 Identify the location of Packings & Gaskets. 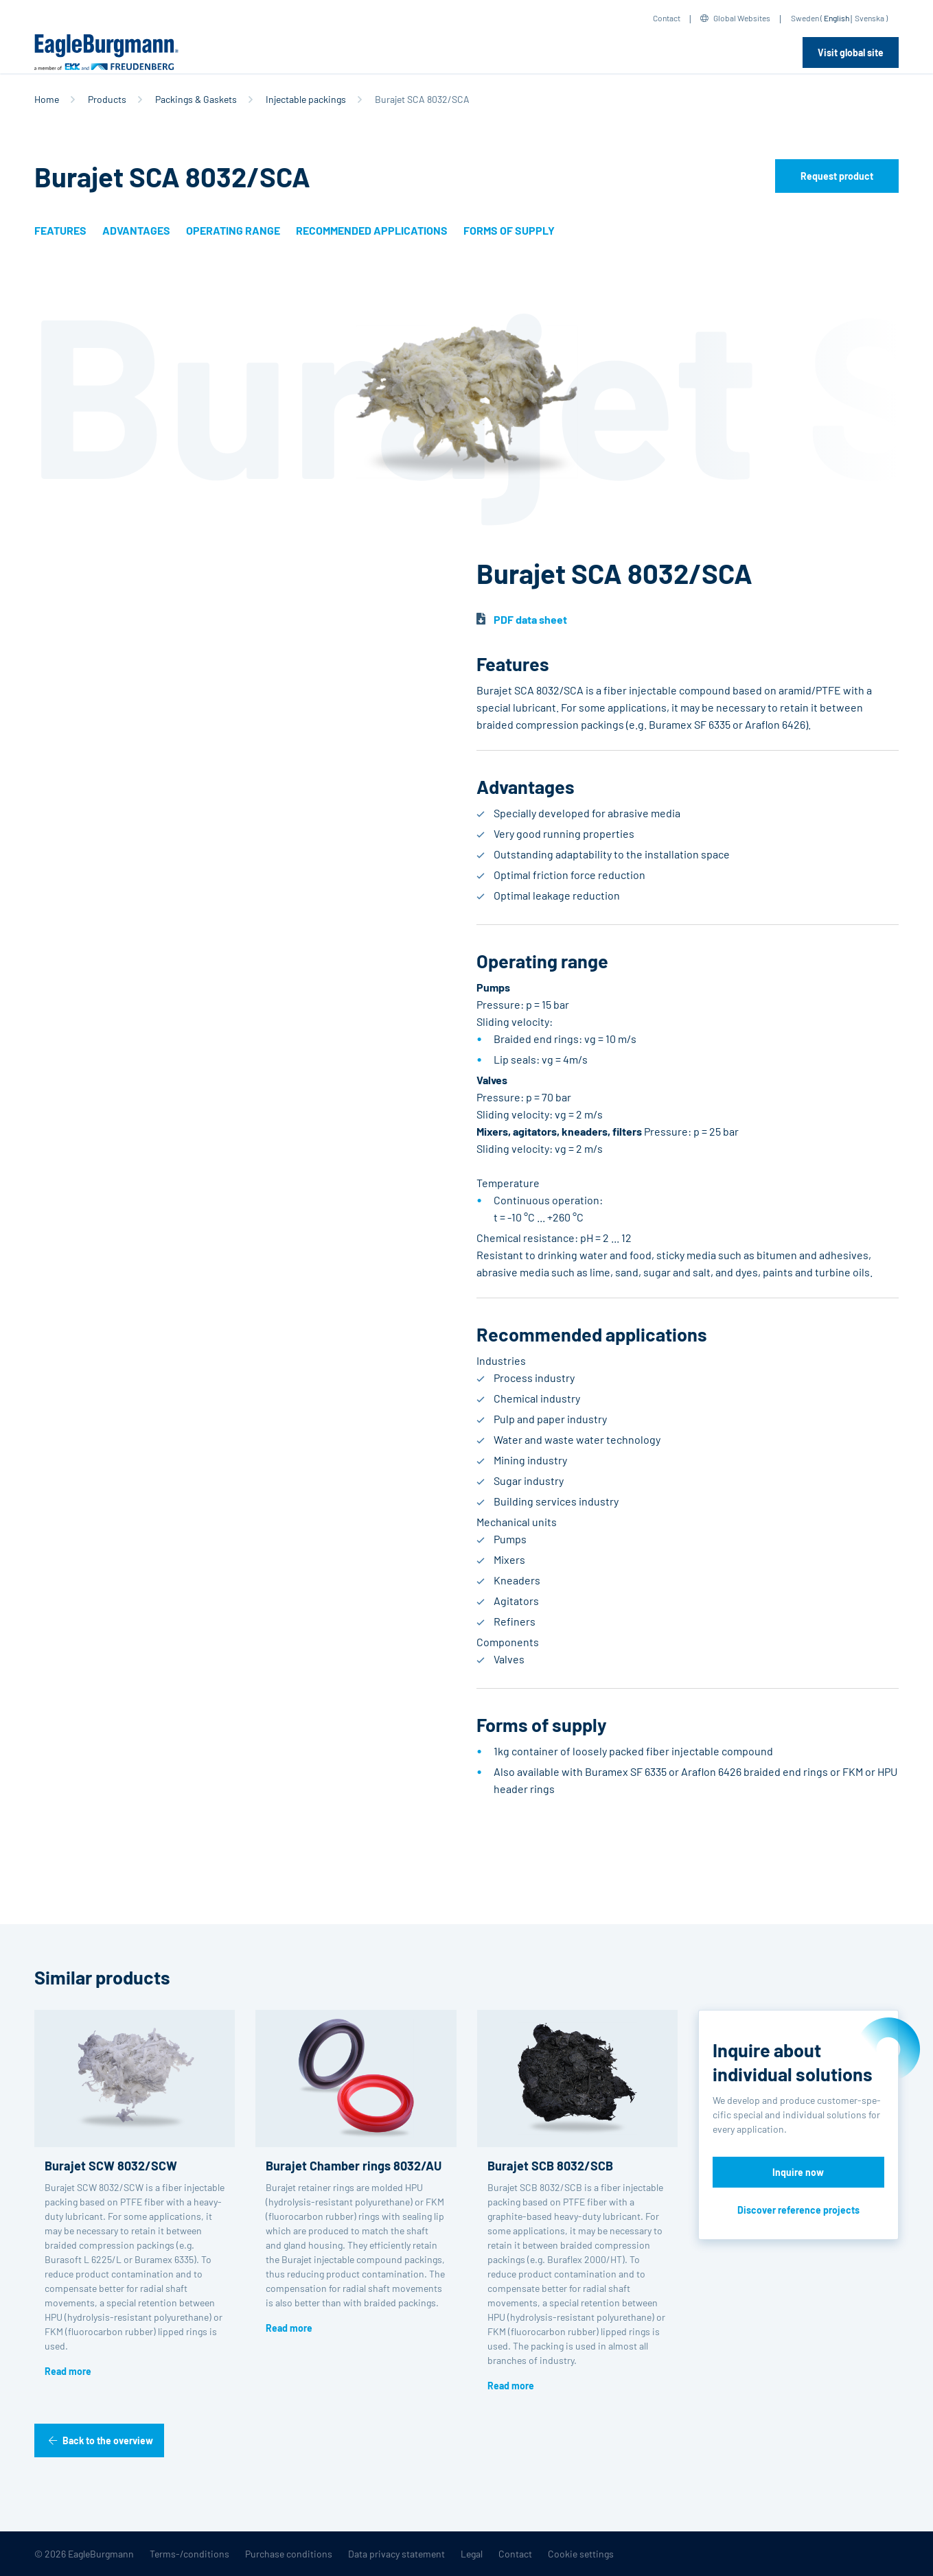
(196, 99).